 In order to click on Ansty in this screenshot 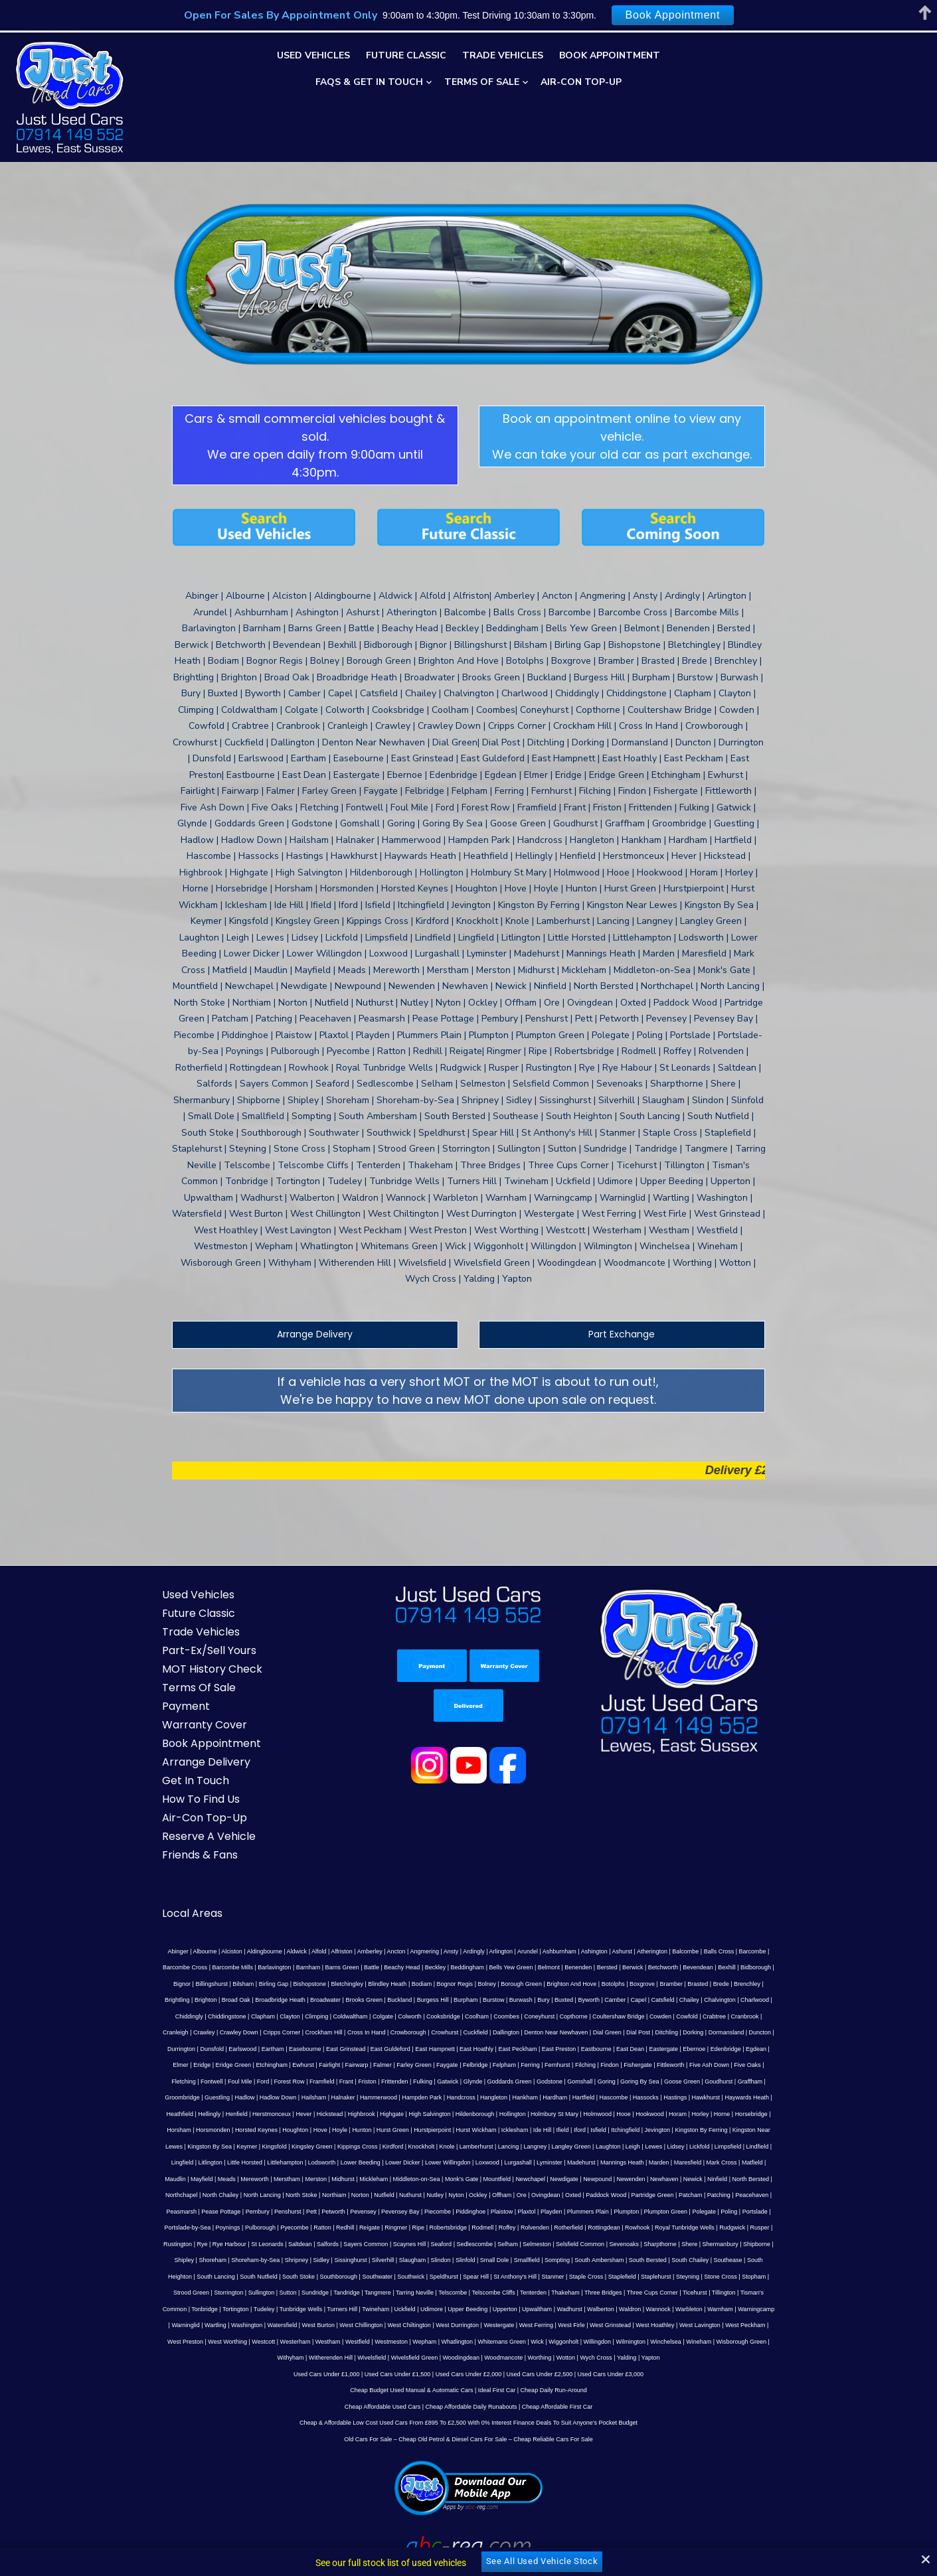, I will do `click(428, 1884)`.